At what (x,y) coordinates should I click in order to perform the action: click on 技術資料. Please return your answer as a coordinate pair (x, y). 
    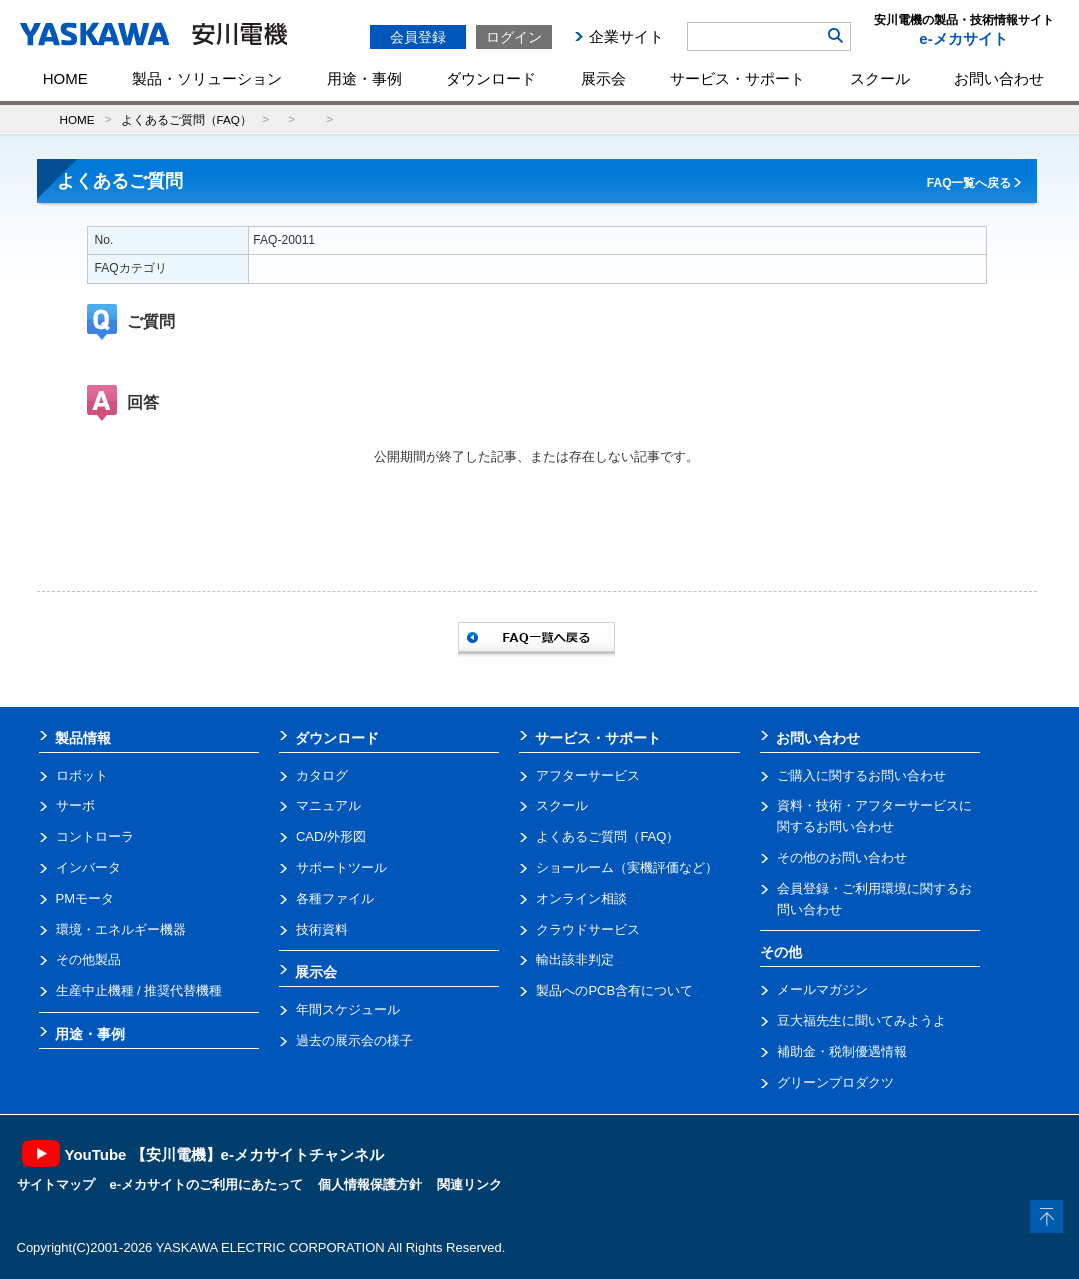
    Looking at the image, I should click on (322, 929).